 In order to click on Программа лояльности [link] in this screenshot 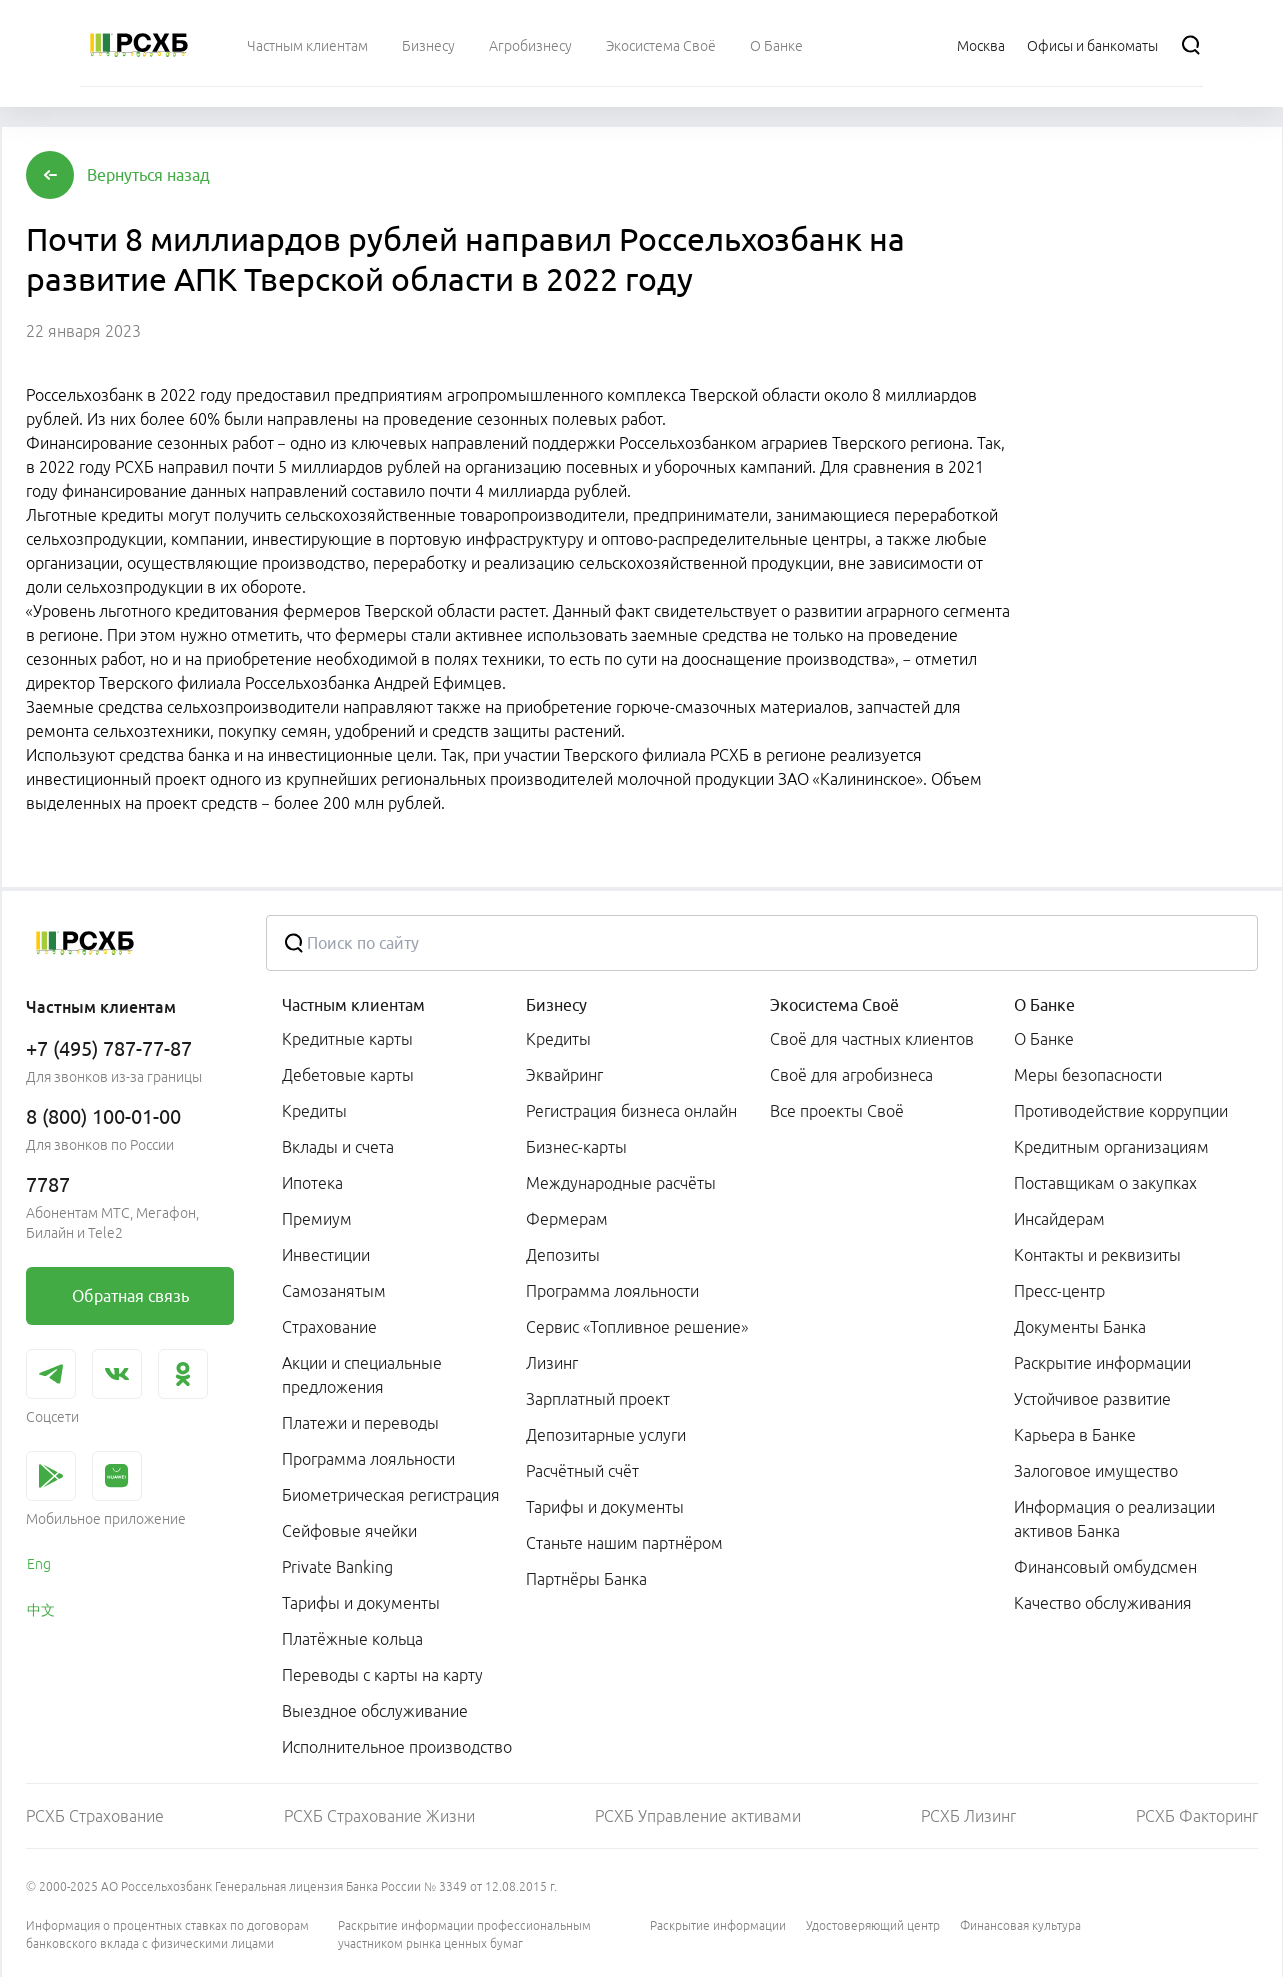, I will do `click(368, 1459)`.